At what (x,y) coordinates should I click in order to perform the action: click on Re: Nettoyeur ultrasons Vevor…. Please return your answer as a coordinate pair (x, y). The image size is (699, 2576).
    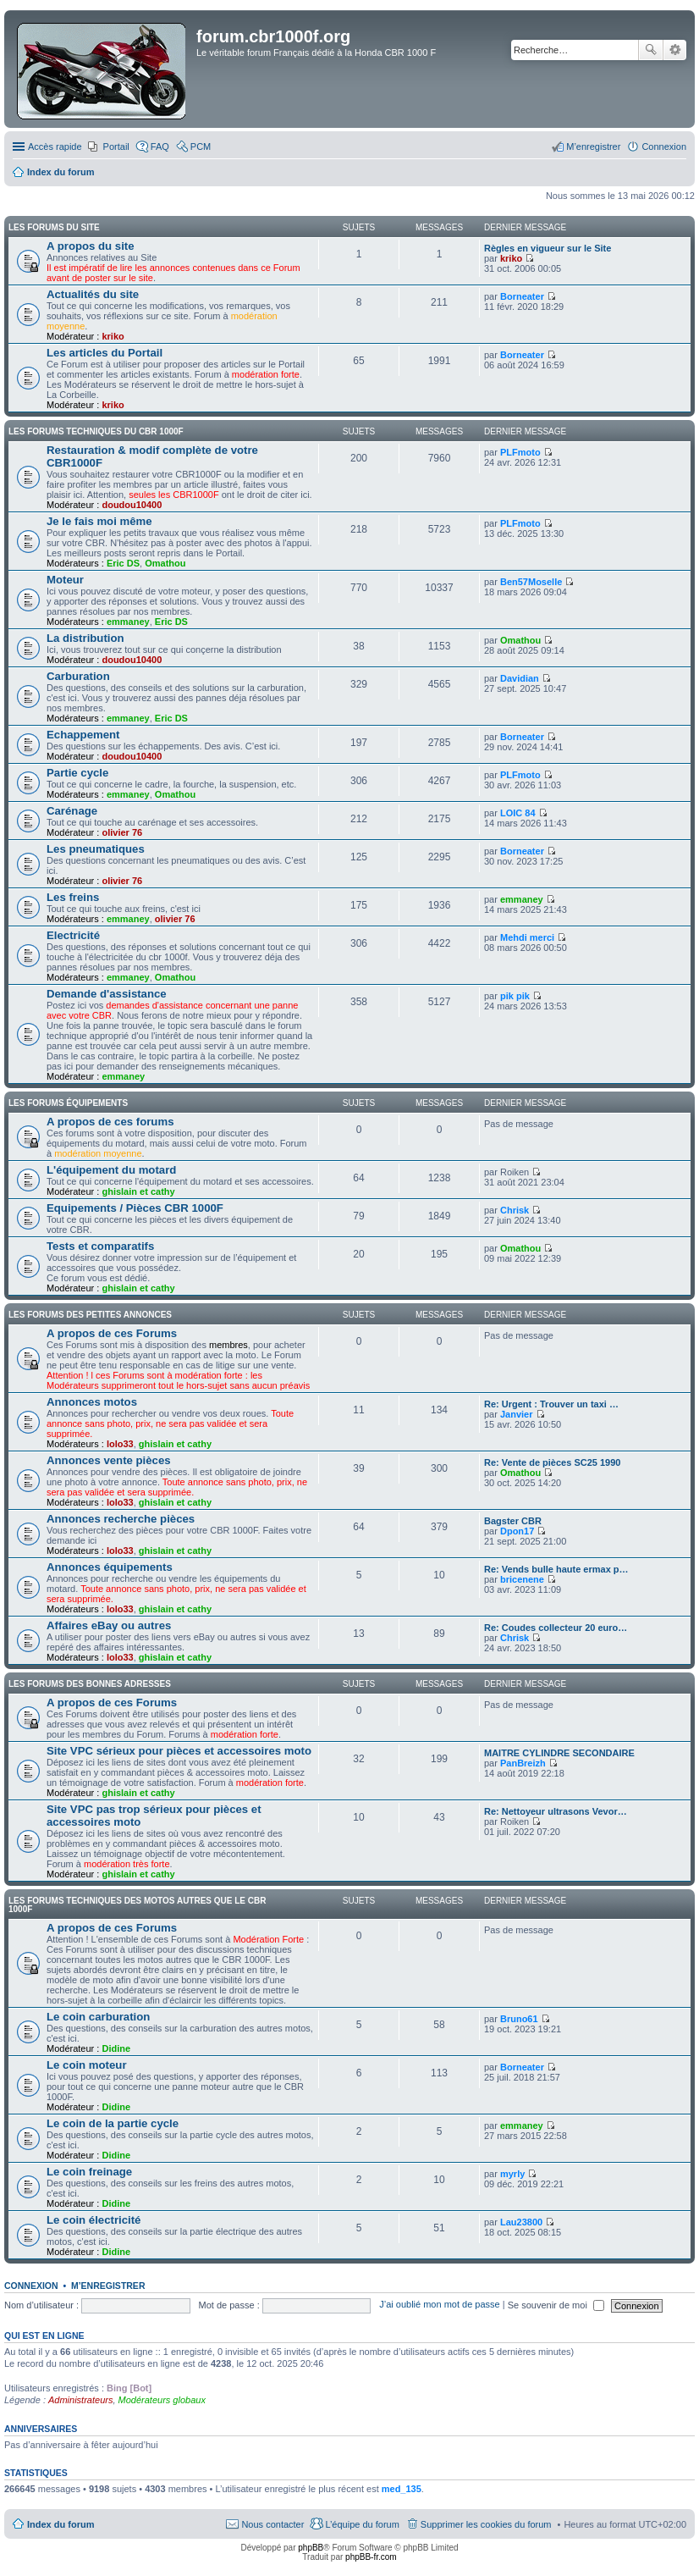
    Looking at the image, I should click on (555, 1811).